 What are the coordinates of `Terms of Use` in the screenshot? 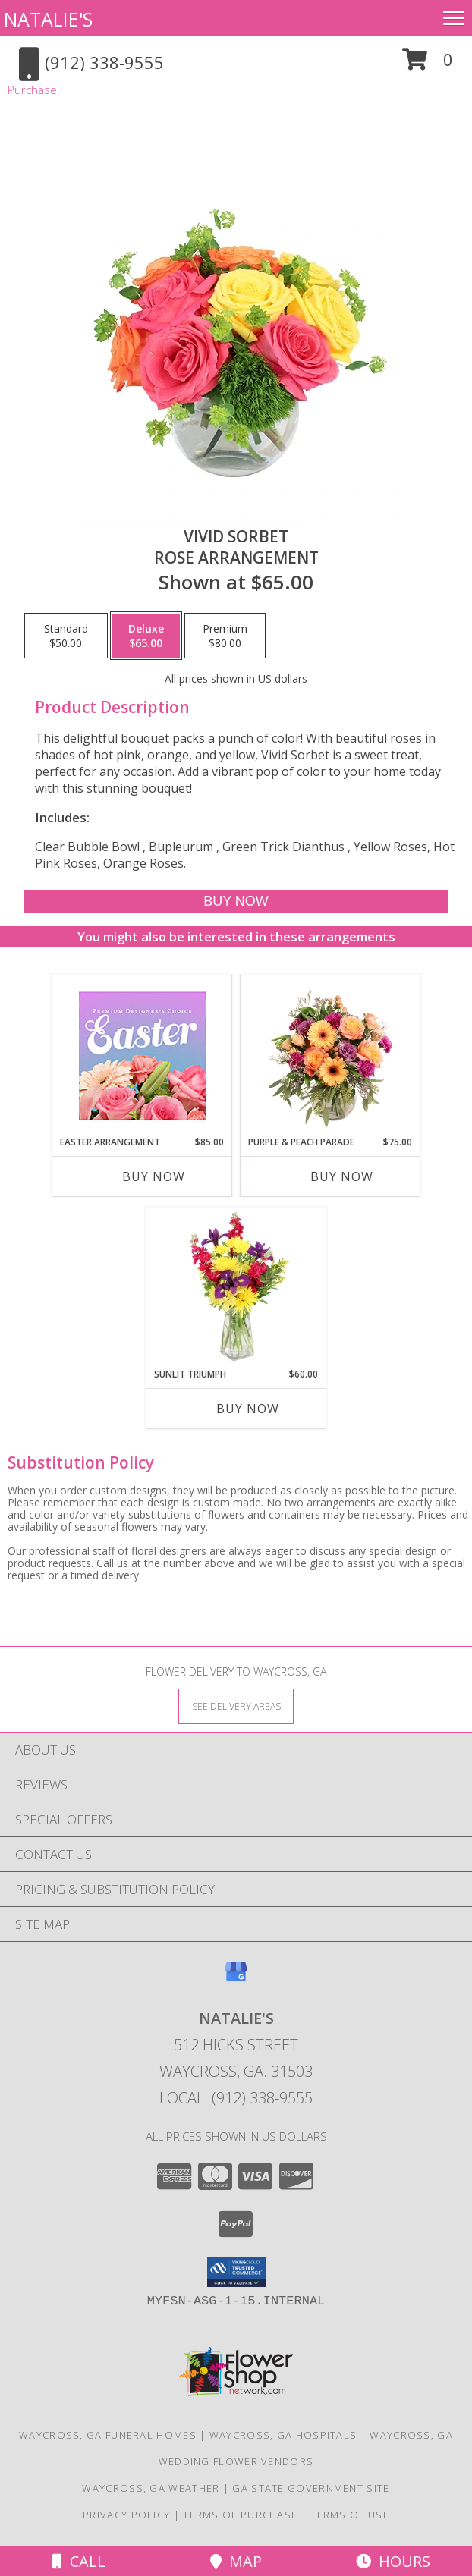 It's located at (349, 2514).